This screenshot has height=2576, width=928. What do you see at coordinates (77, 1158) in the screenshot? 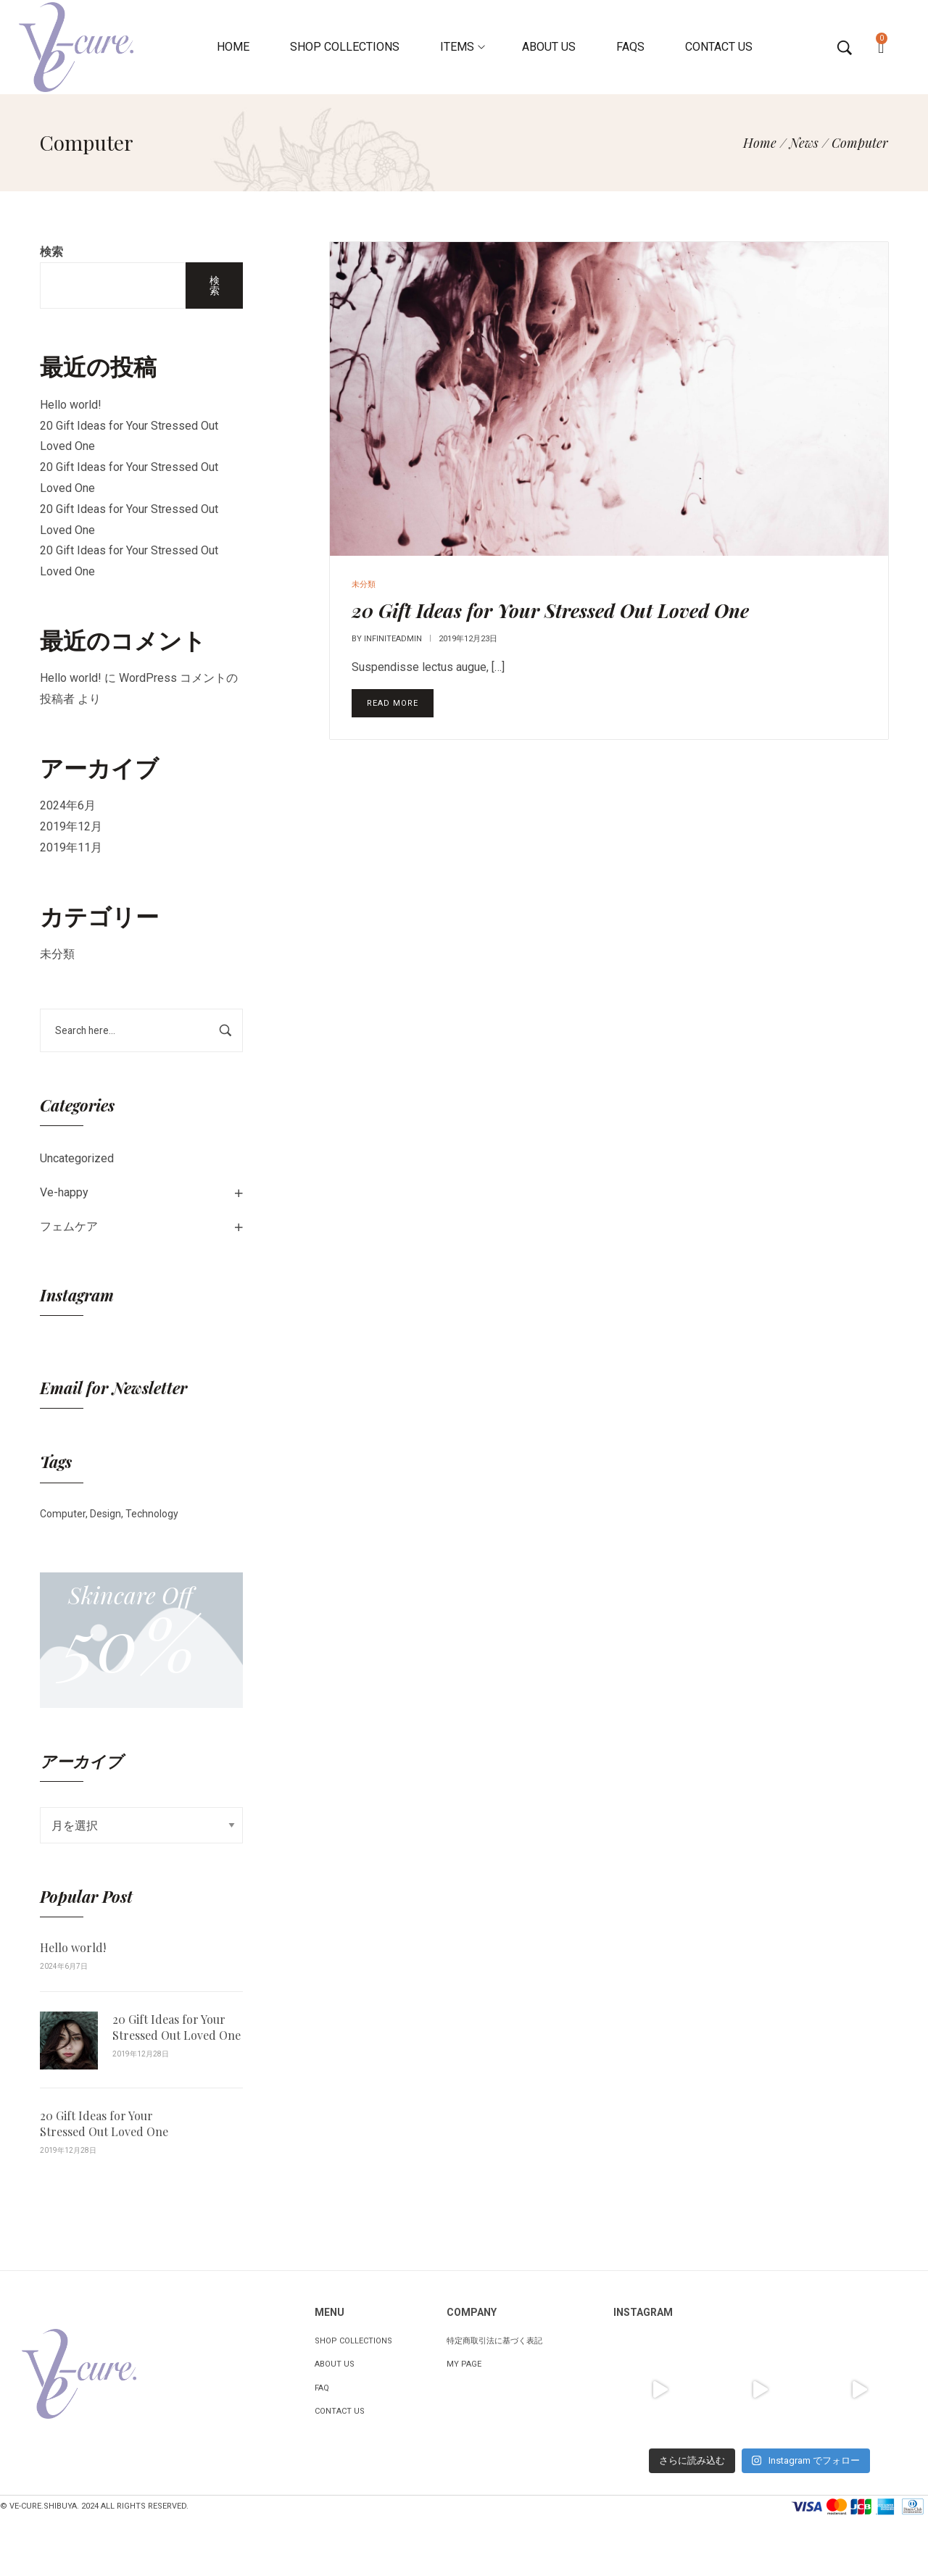
I see `Uncategorized` at bounding box center [77, 1158].